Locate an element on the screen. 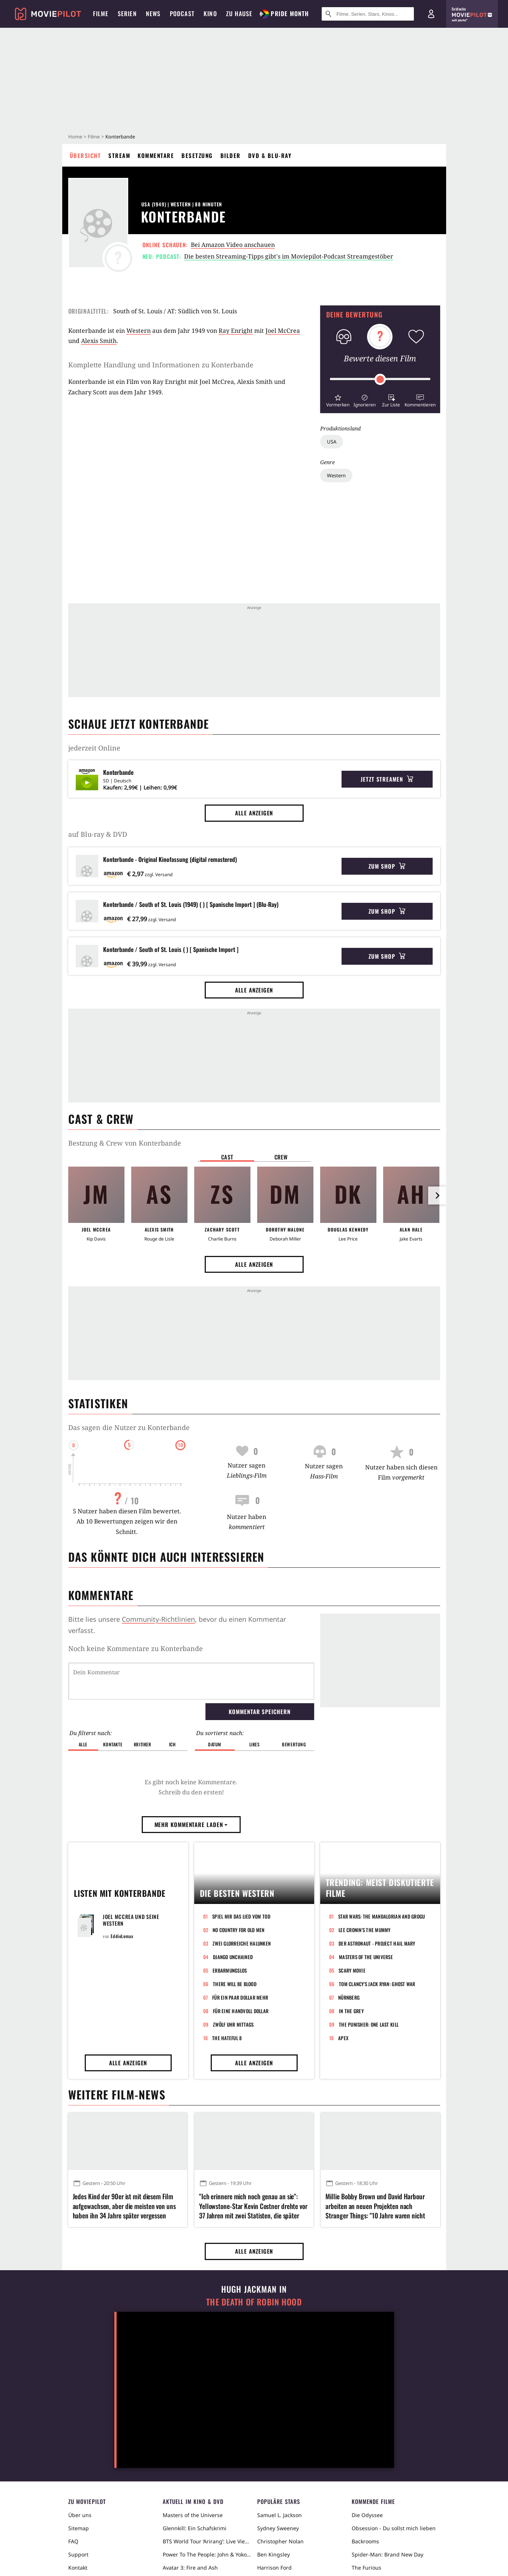 The image size is (508, 2576). Kontakte [button] is located at coordinates (112, 1744).